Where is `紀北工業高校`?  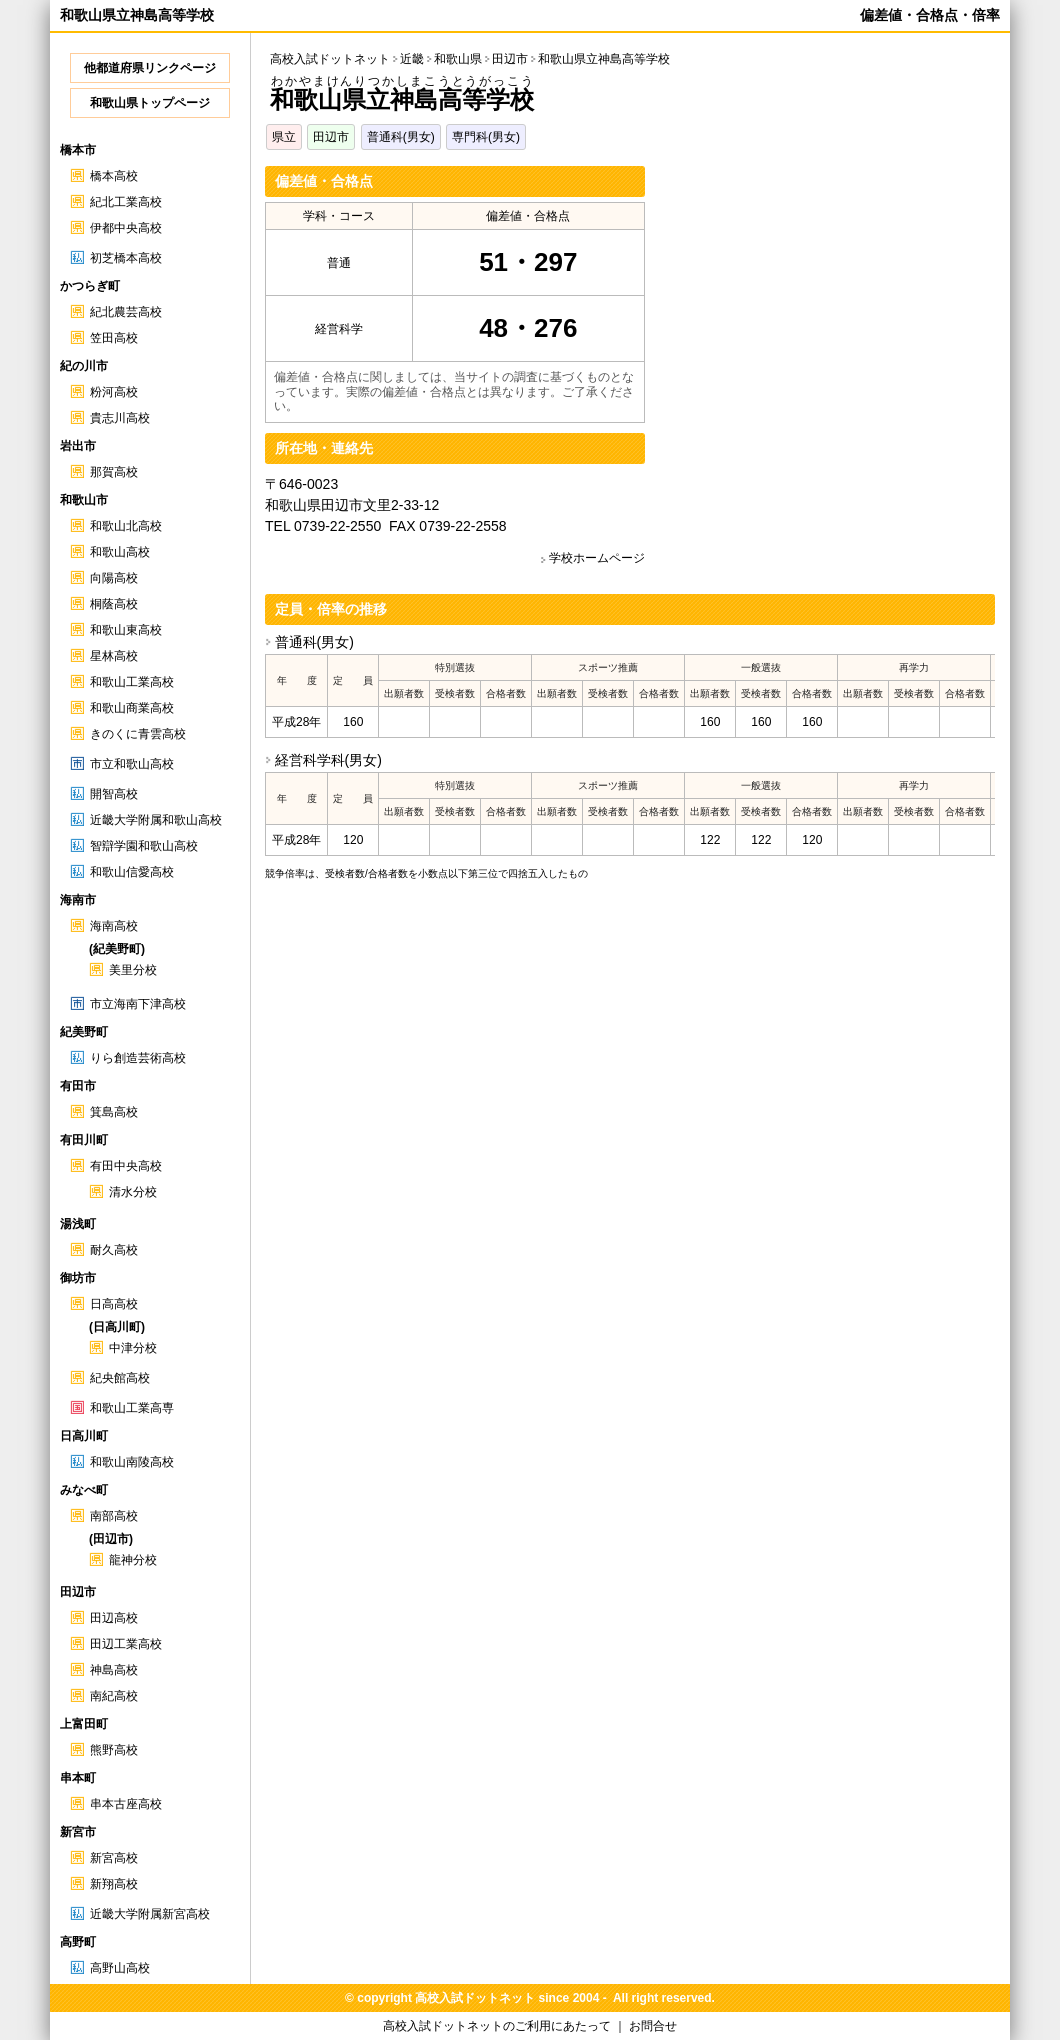
紀北工業高校 is located at coordinates (126, 202).